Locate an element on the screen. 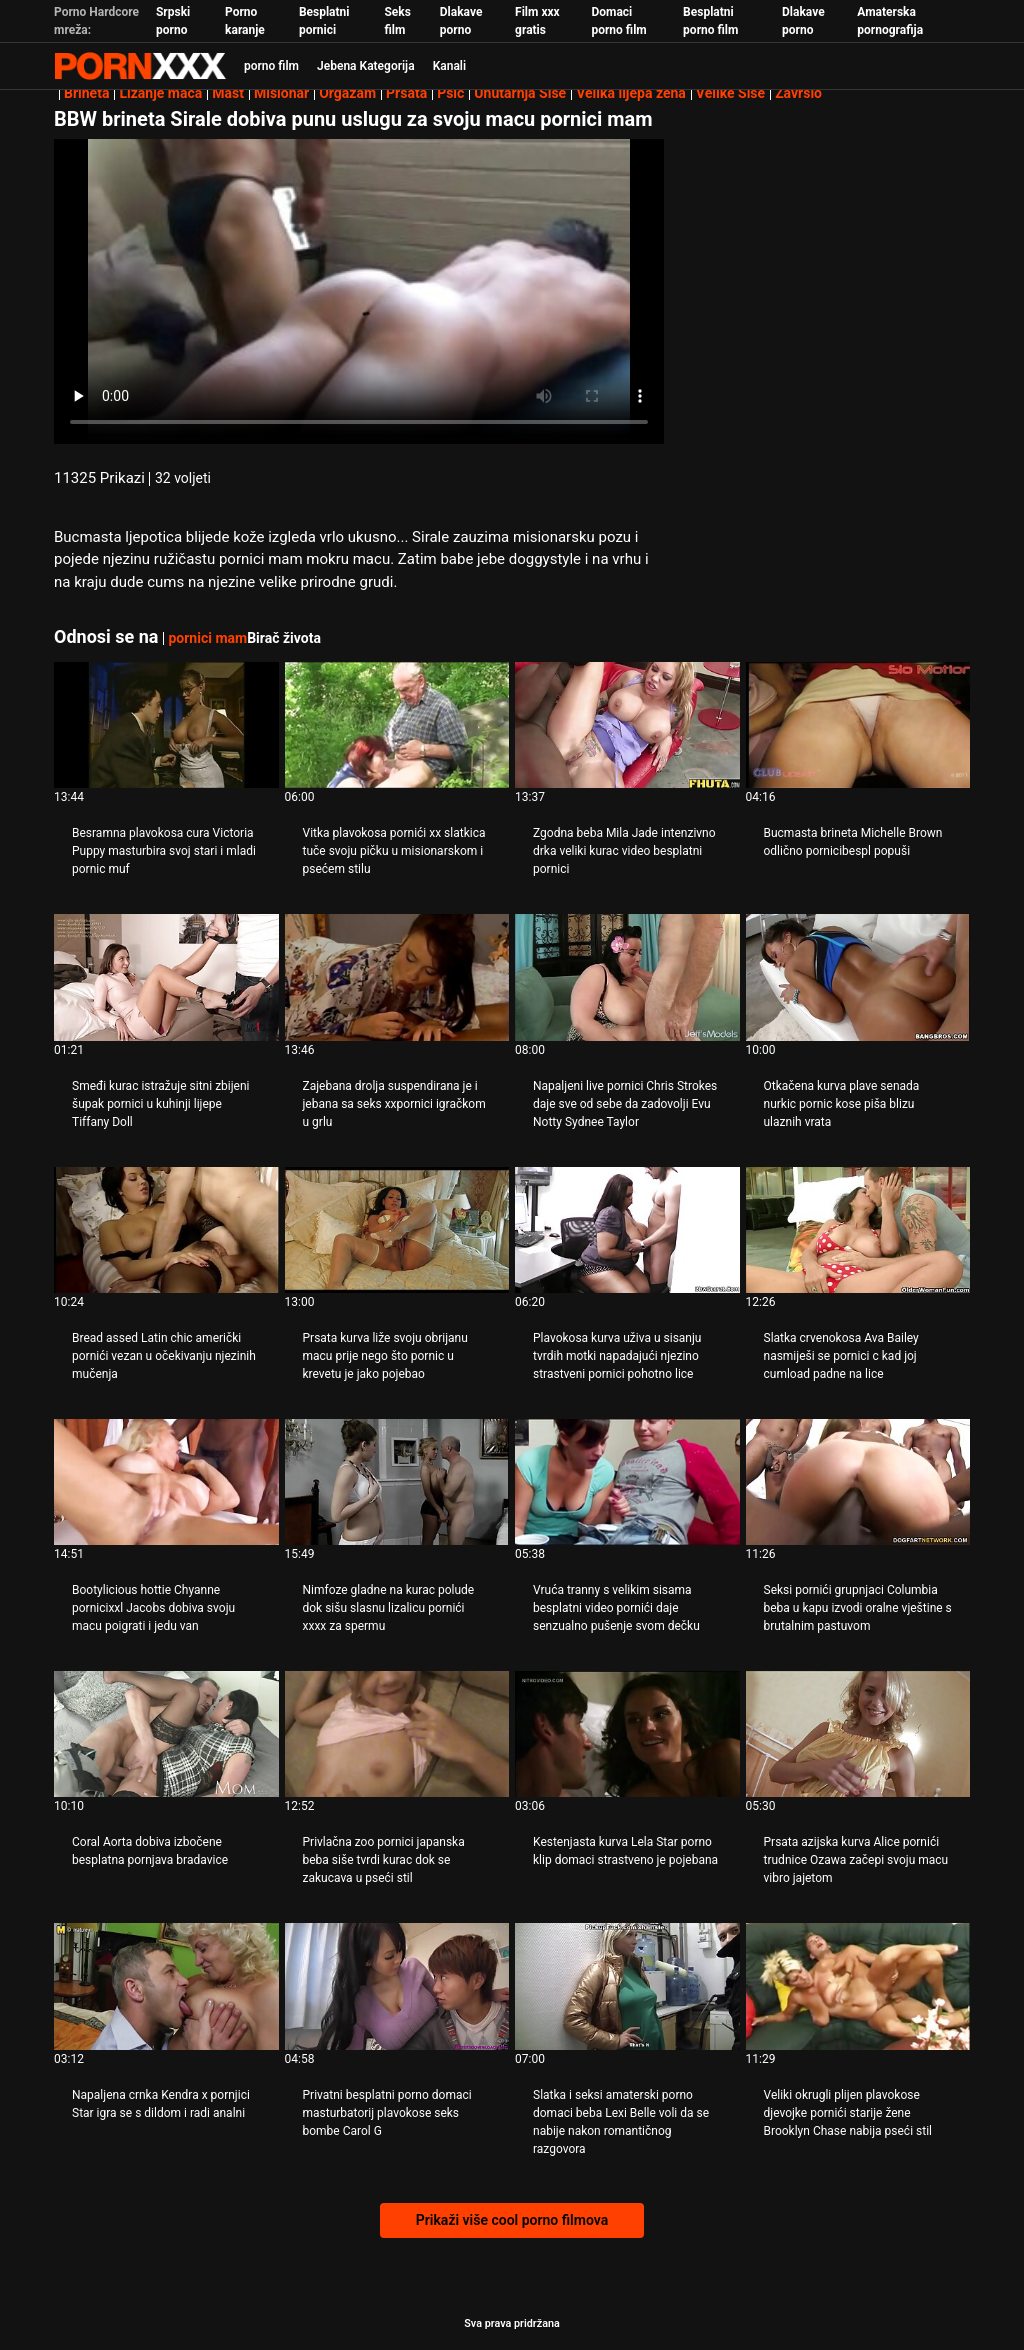 The width and height of the screenshot is (1024, 2350). [Pogledajte video o Nimfoze gladne na kurac polude dok sišu slasnu lizalicu pornići xxxx za spermu] is located at coordinates (397, 1482).